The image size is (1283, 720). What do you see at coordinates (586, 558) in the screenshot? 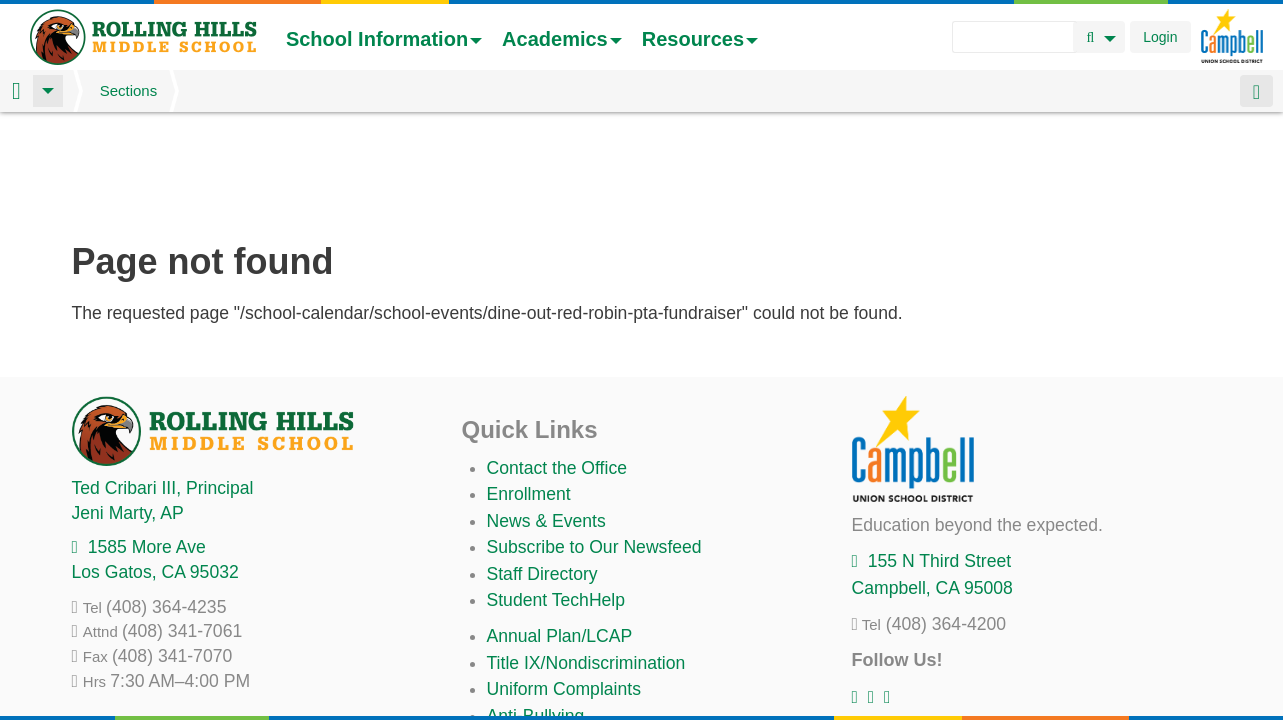
I see `Title IX/Nondiscrimination` at bounding box center [586, 558].